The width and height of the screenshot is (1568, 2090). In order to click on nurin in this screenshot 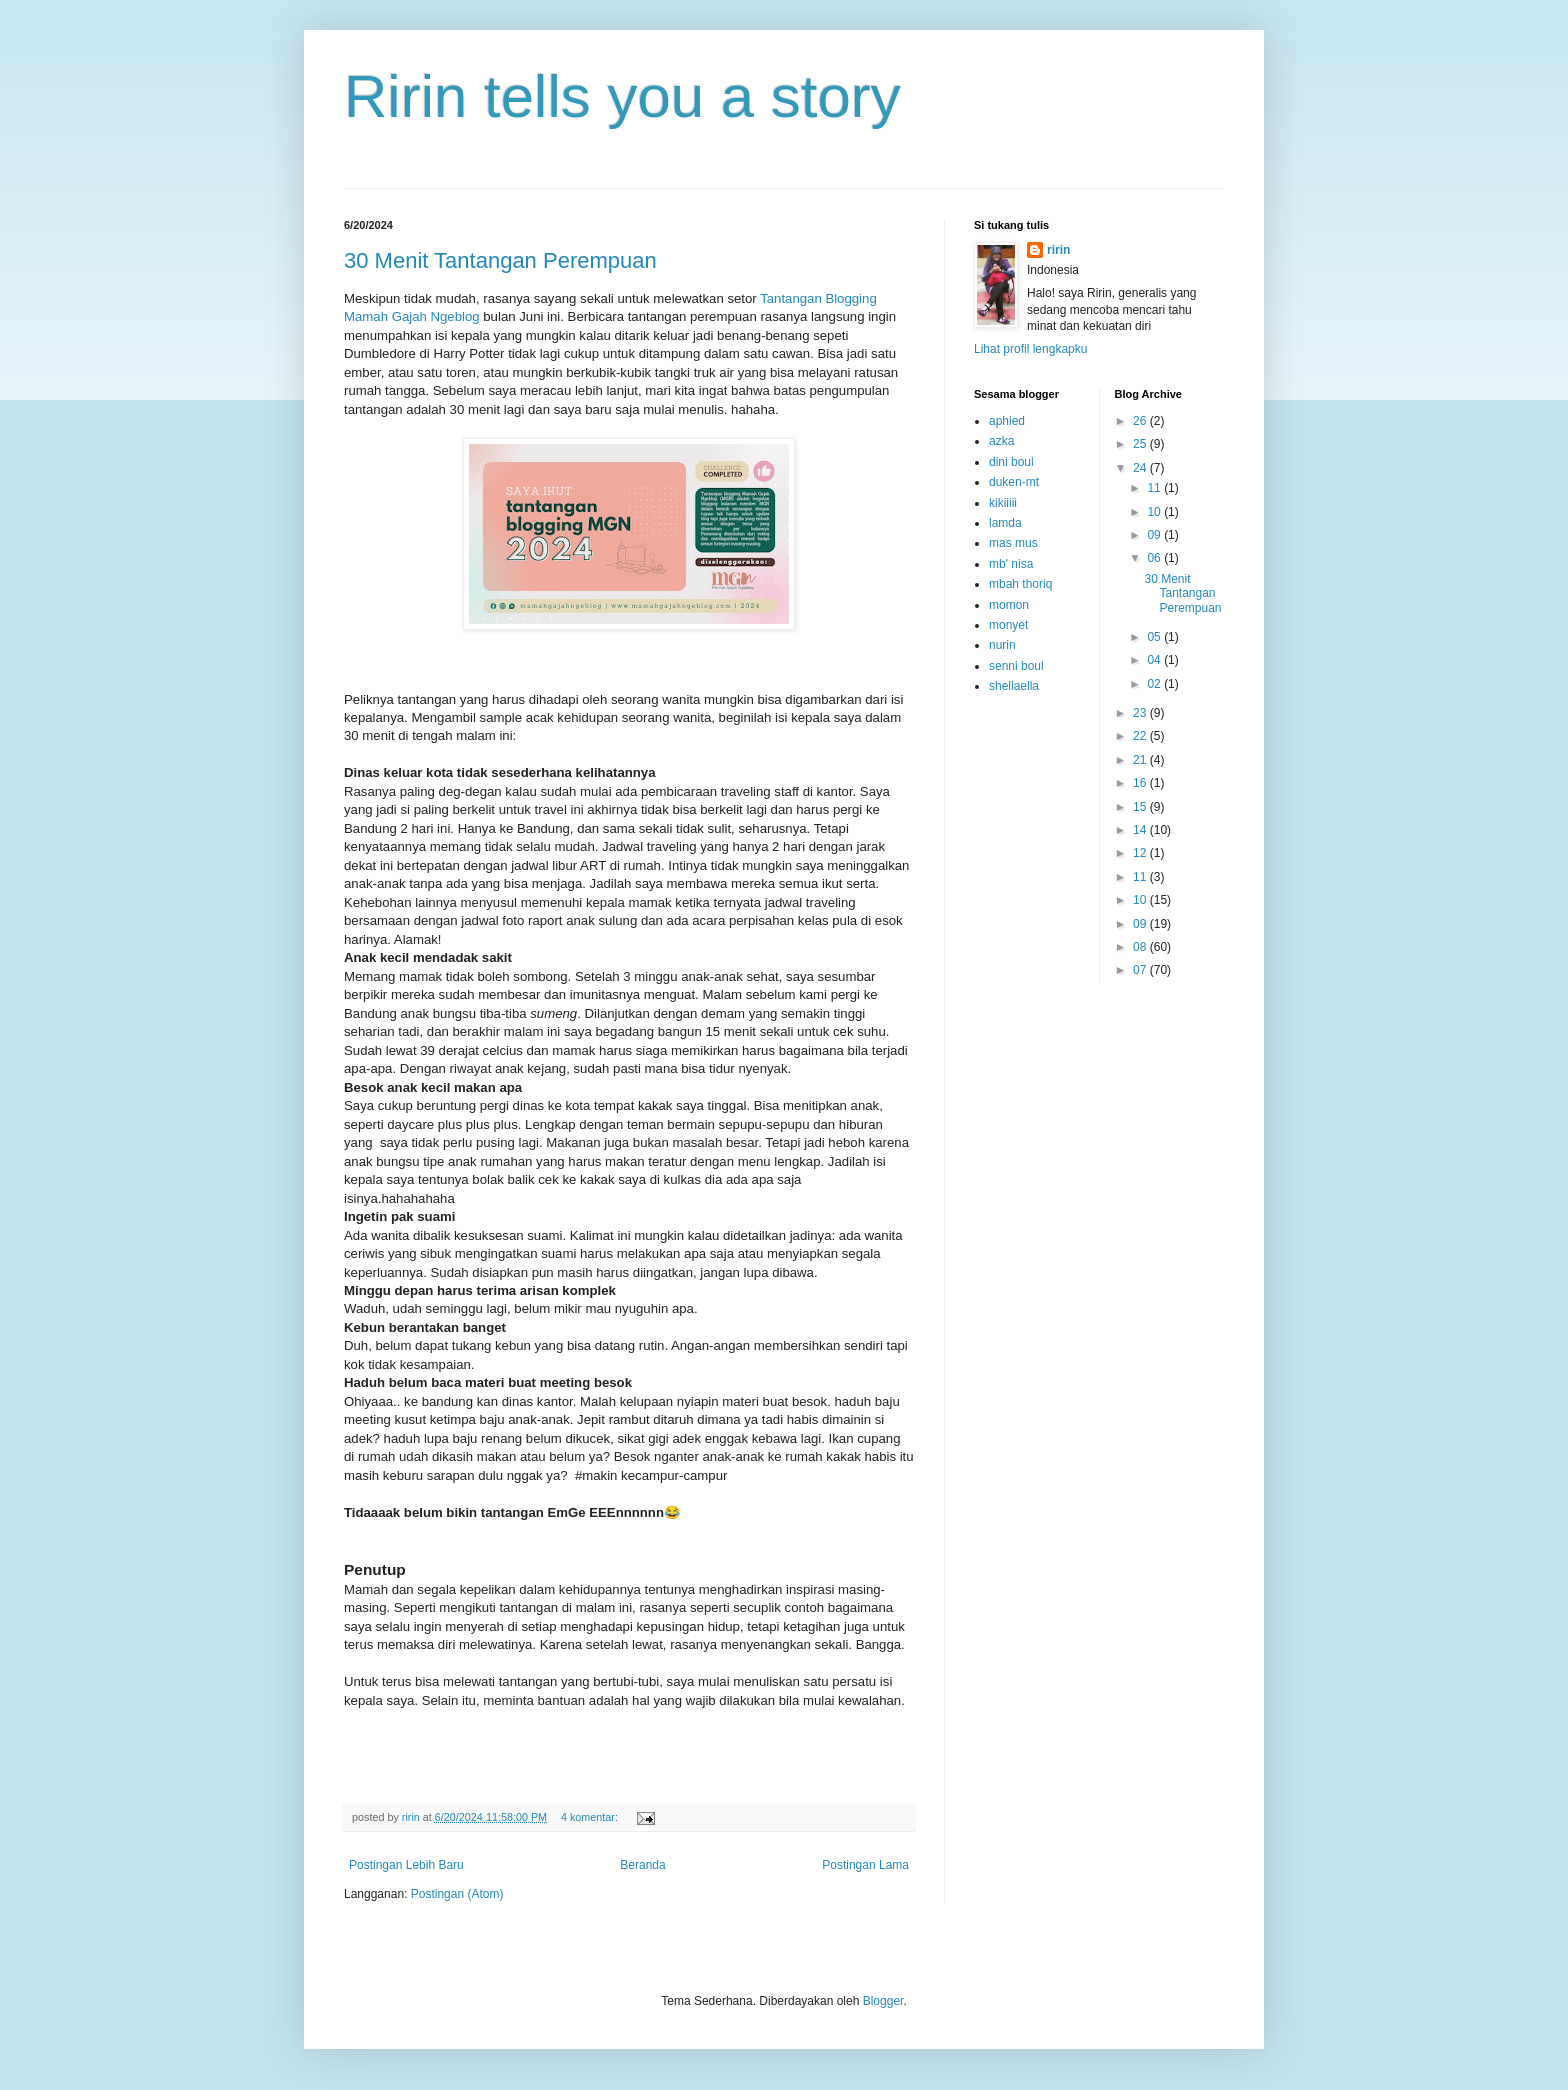, I will do `click(1002, 645)`.